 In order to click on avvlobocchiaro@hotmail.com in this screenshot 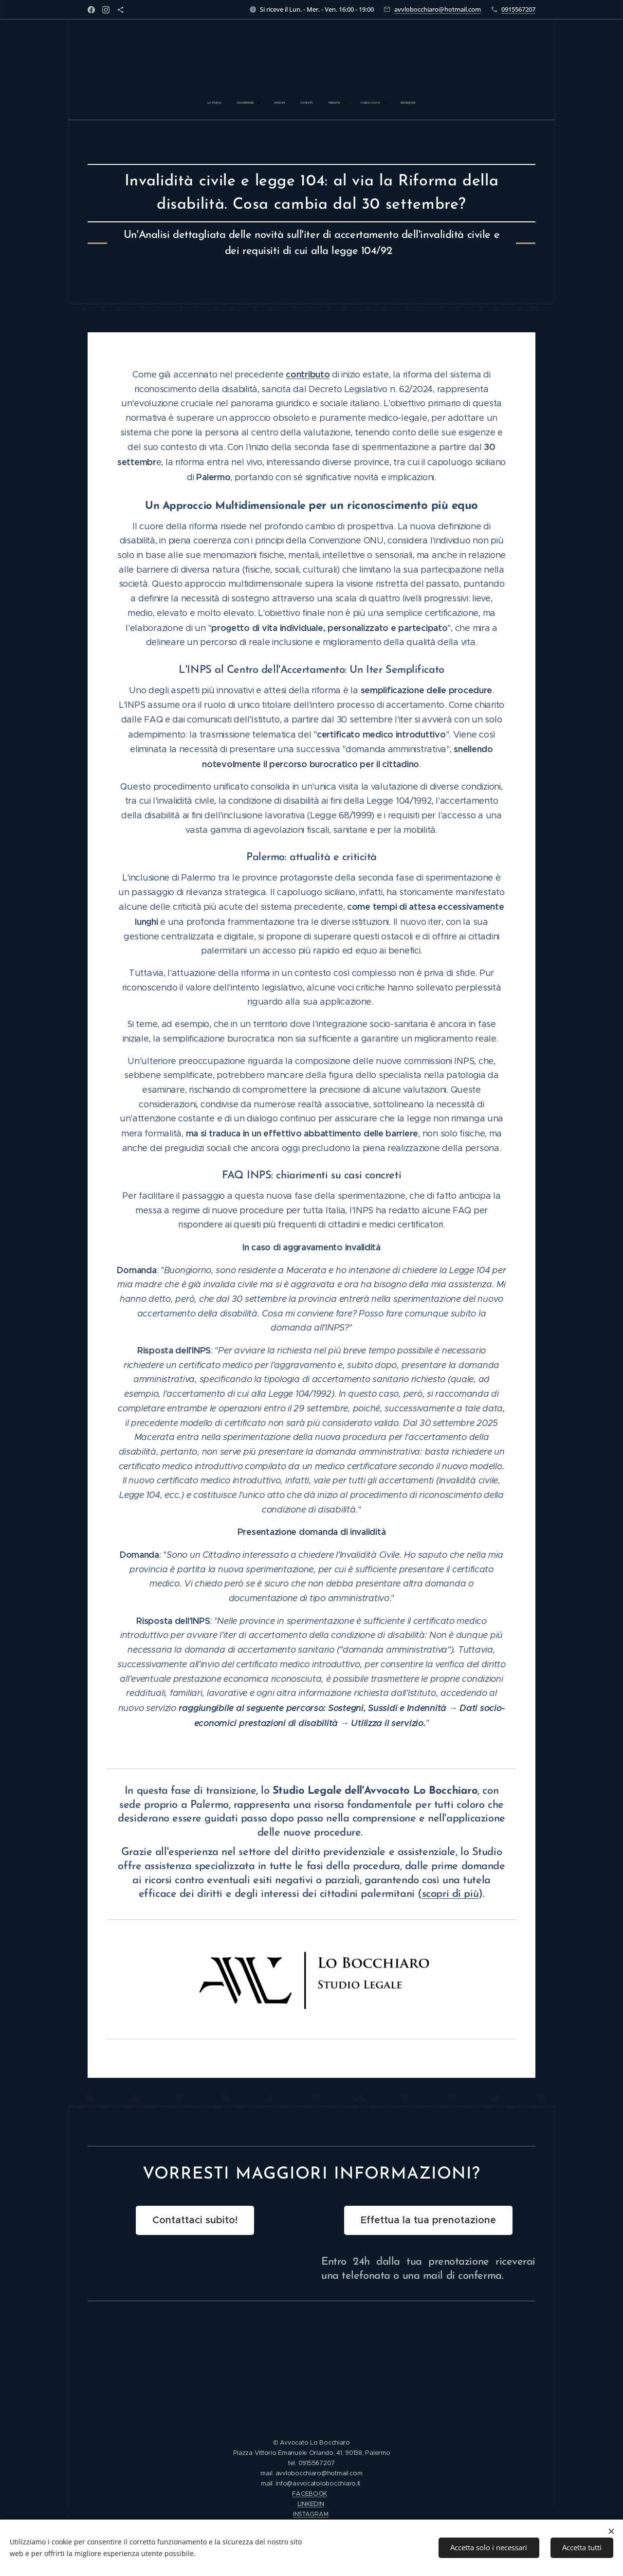, I will do `click(437, 9)`.